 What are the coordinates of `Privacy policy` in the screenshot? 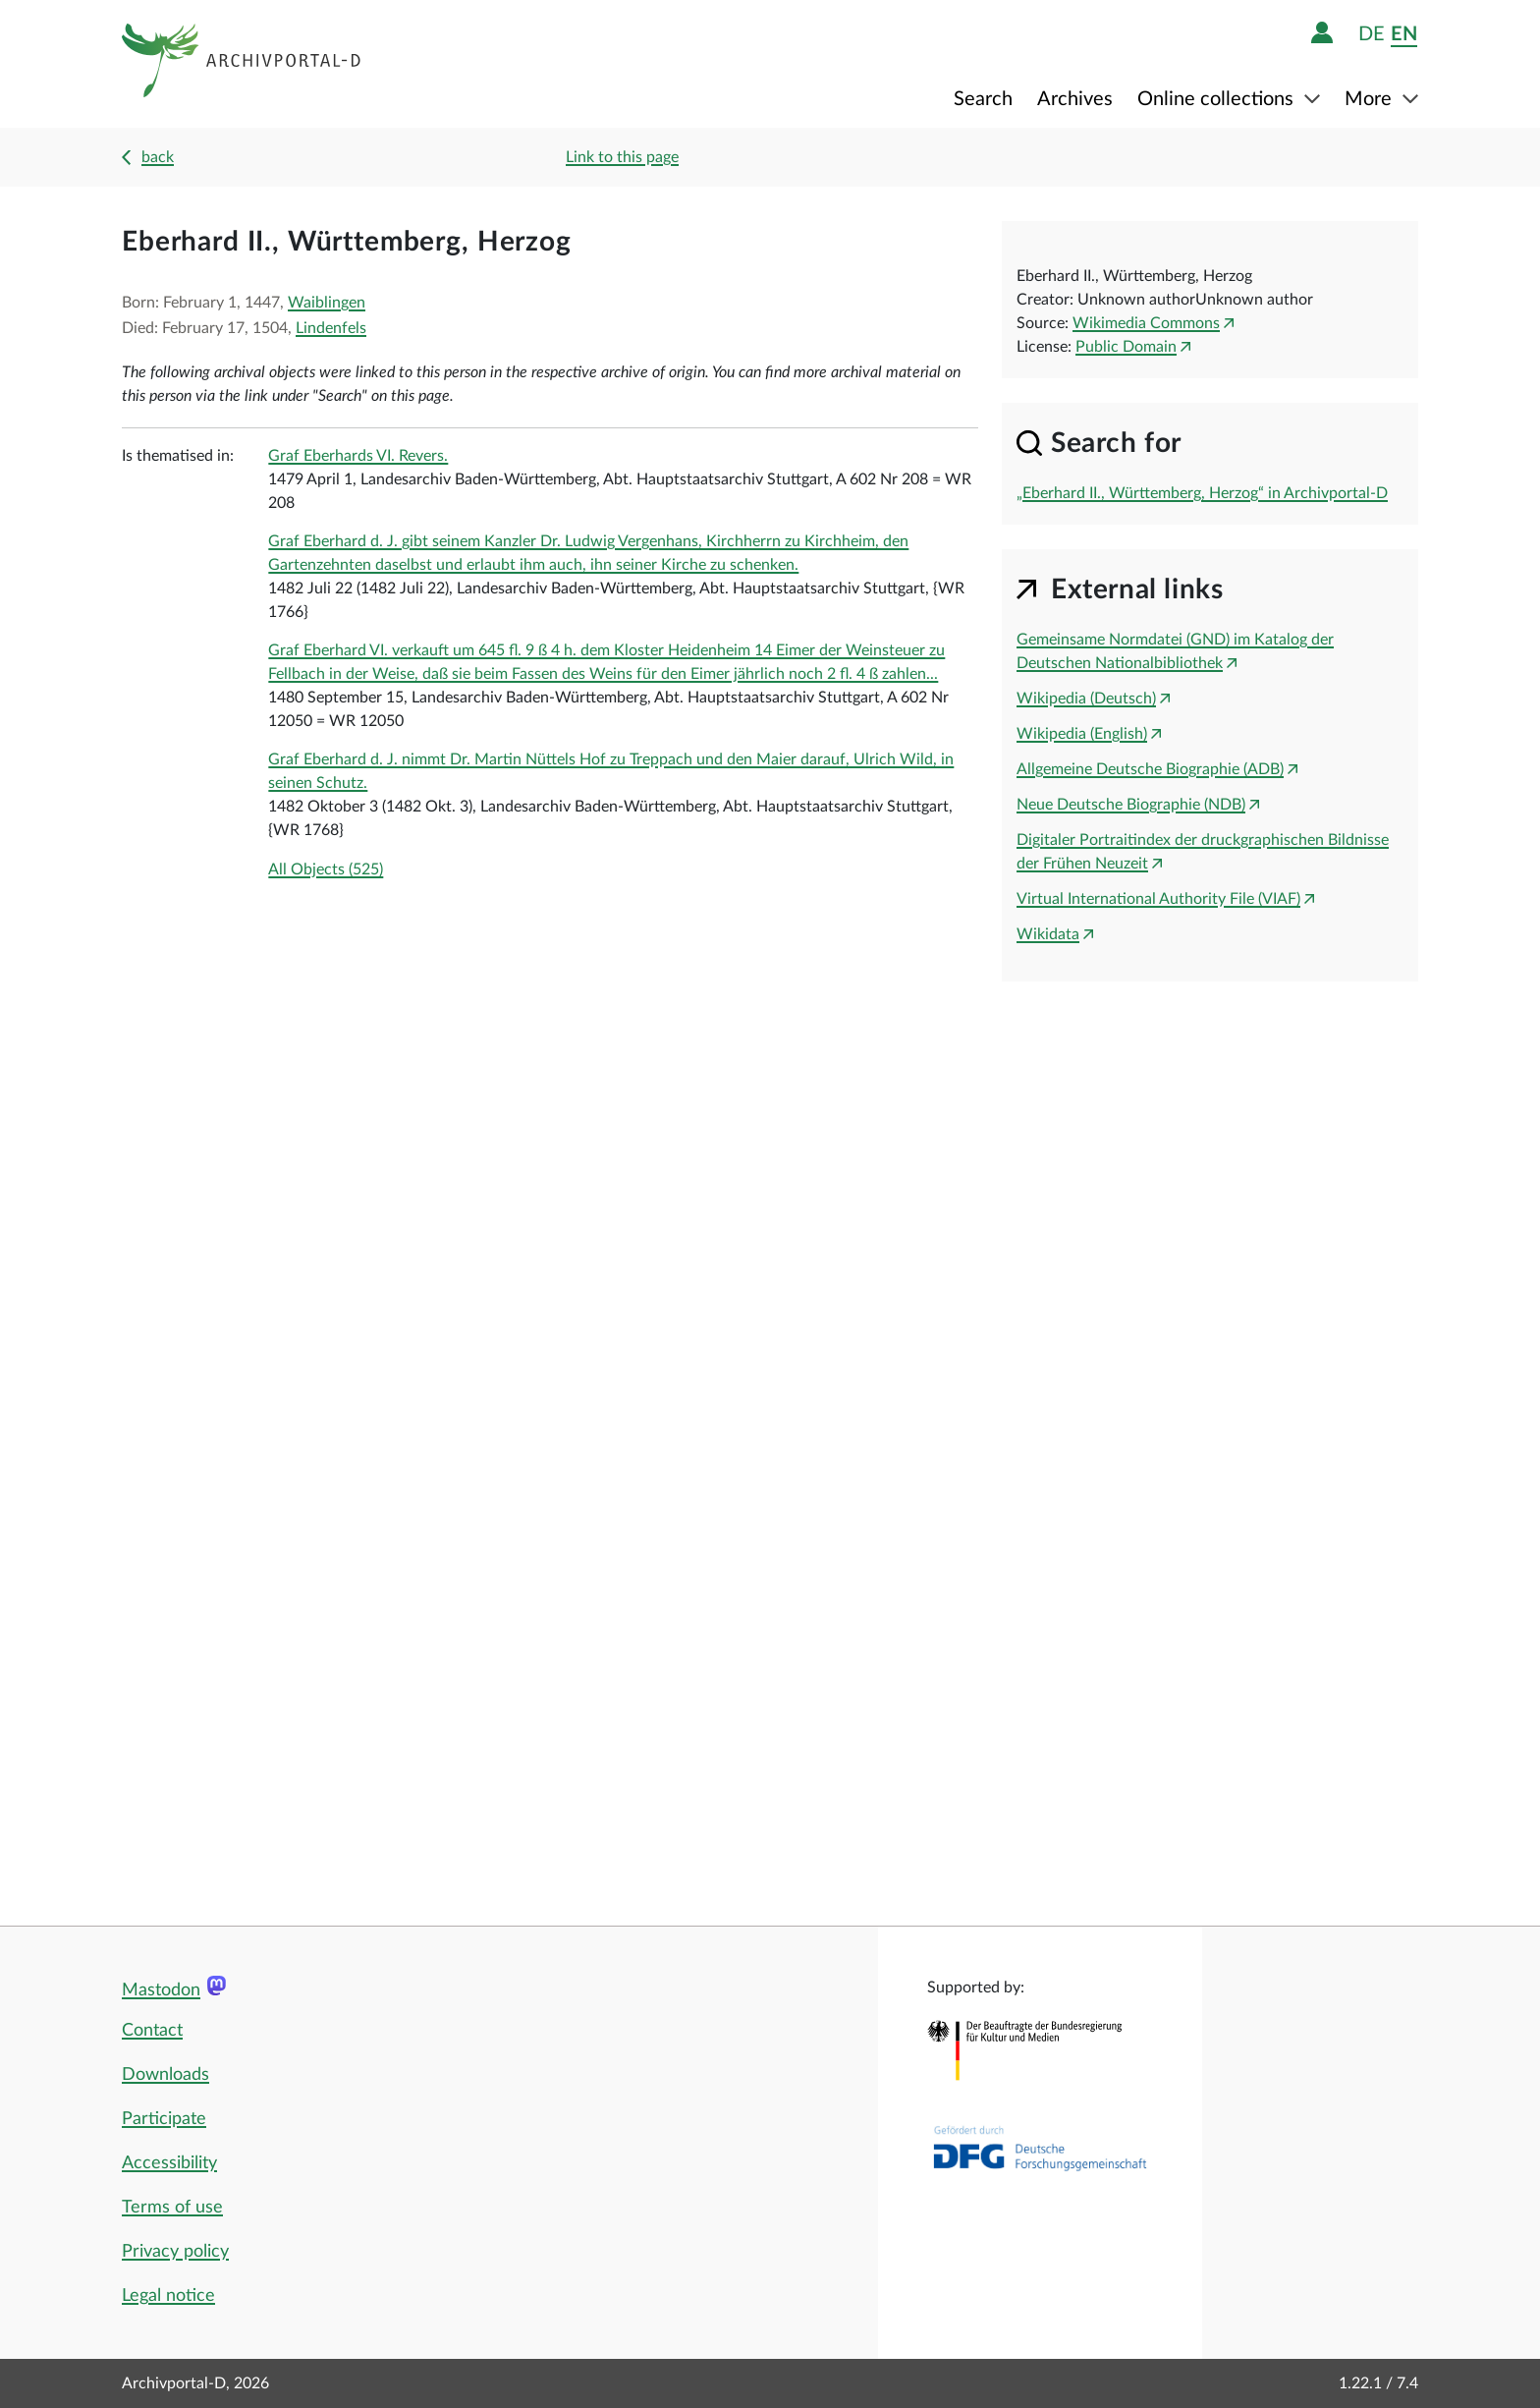 It's located at (175, 2252).